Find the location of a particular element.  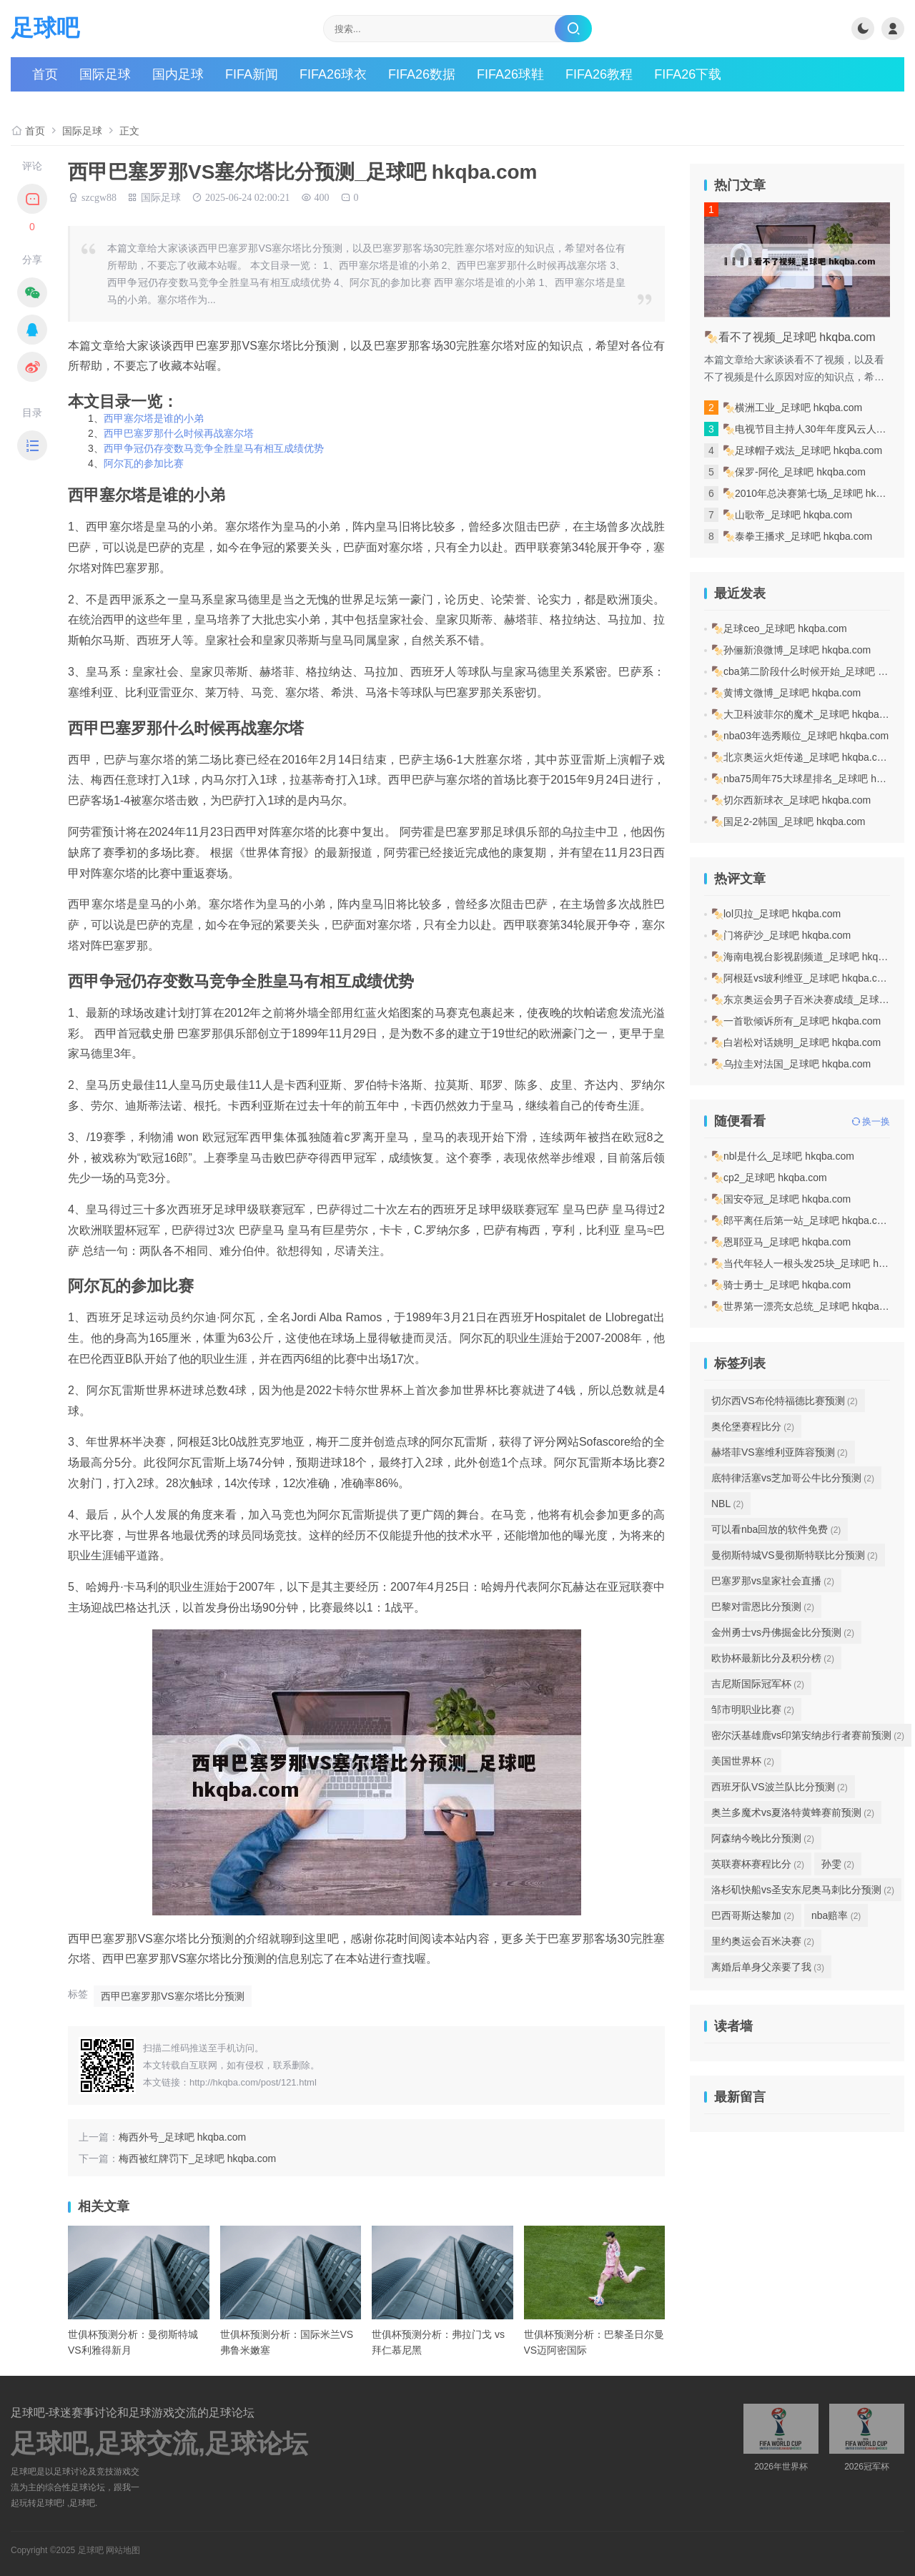

奥伦堡赛程比分 is located at coordinates (752, 1426).